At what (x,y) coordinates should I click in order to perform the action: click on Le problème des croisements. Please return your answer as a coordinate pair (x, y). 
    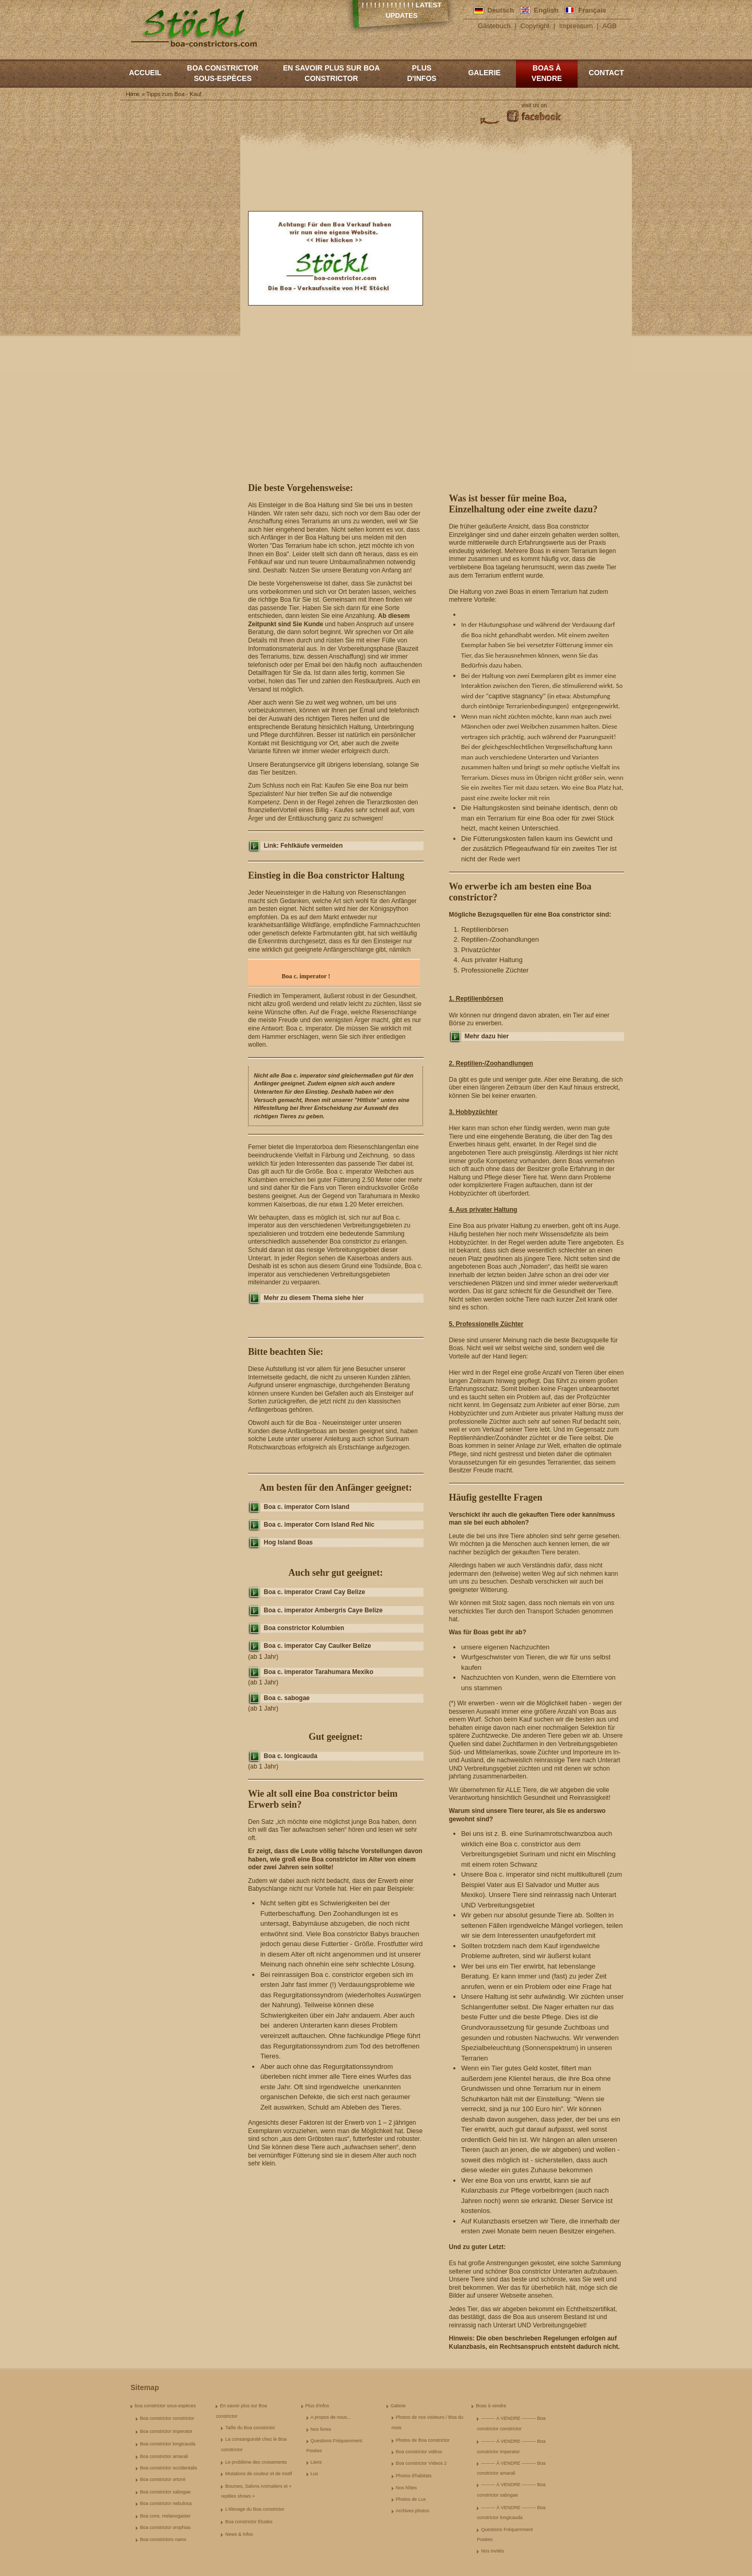
    Looking at the image, I should click on (256, 2462).